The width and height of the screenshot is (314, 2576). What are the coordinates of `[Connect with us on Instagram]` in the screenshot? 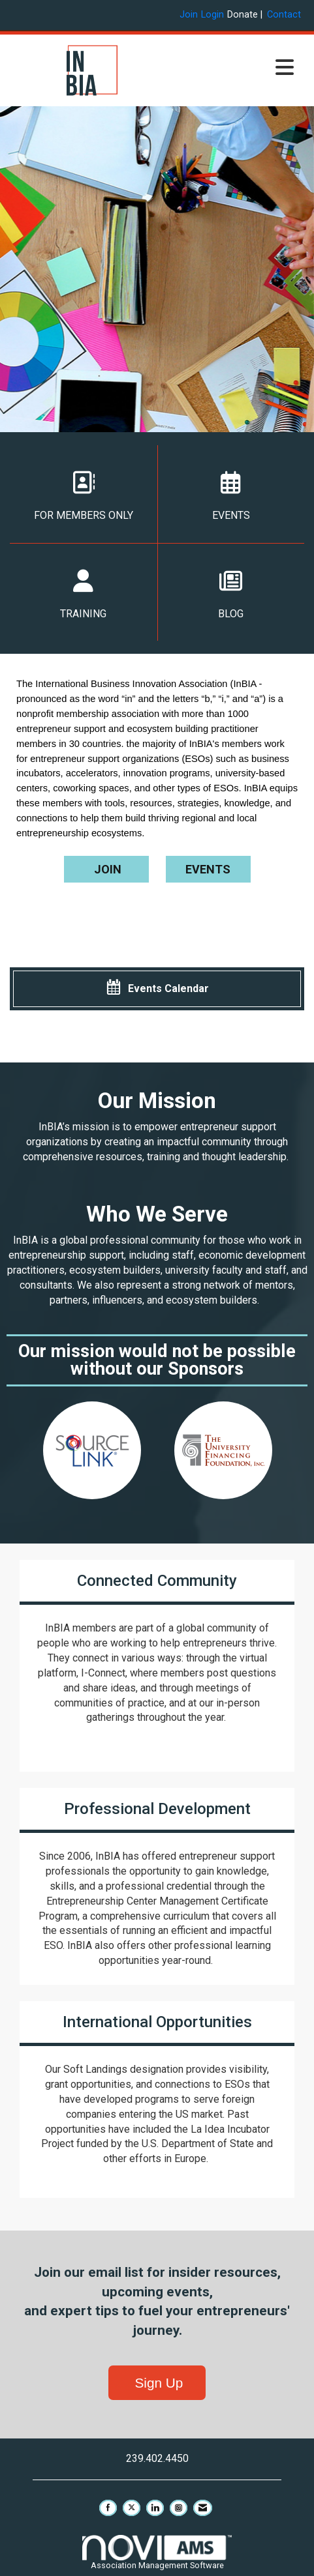 It's located at (178, 2508).